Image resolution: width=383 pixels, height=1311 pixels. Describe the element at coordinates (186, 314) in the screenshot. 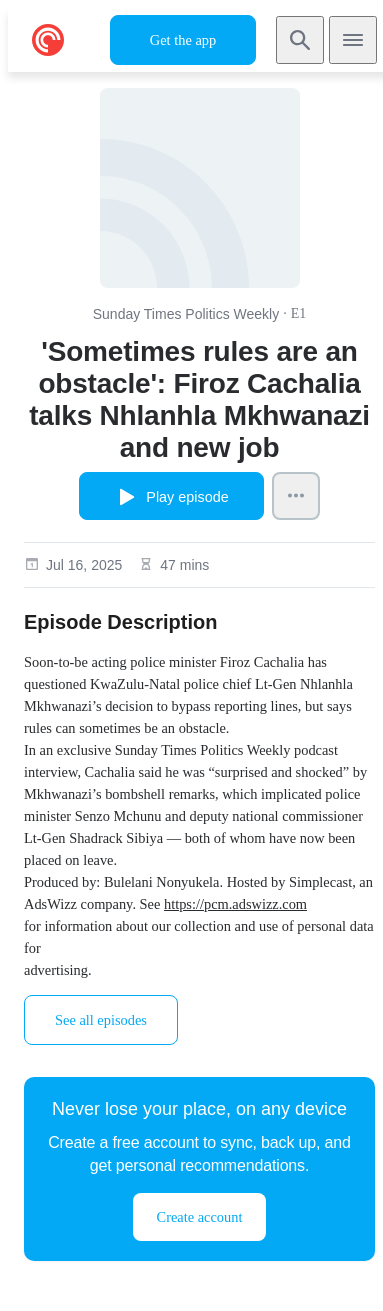

I see `Sunday Times Politics Weekly` at that location.